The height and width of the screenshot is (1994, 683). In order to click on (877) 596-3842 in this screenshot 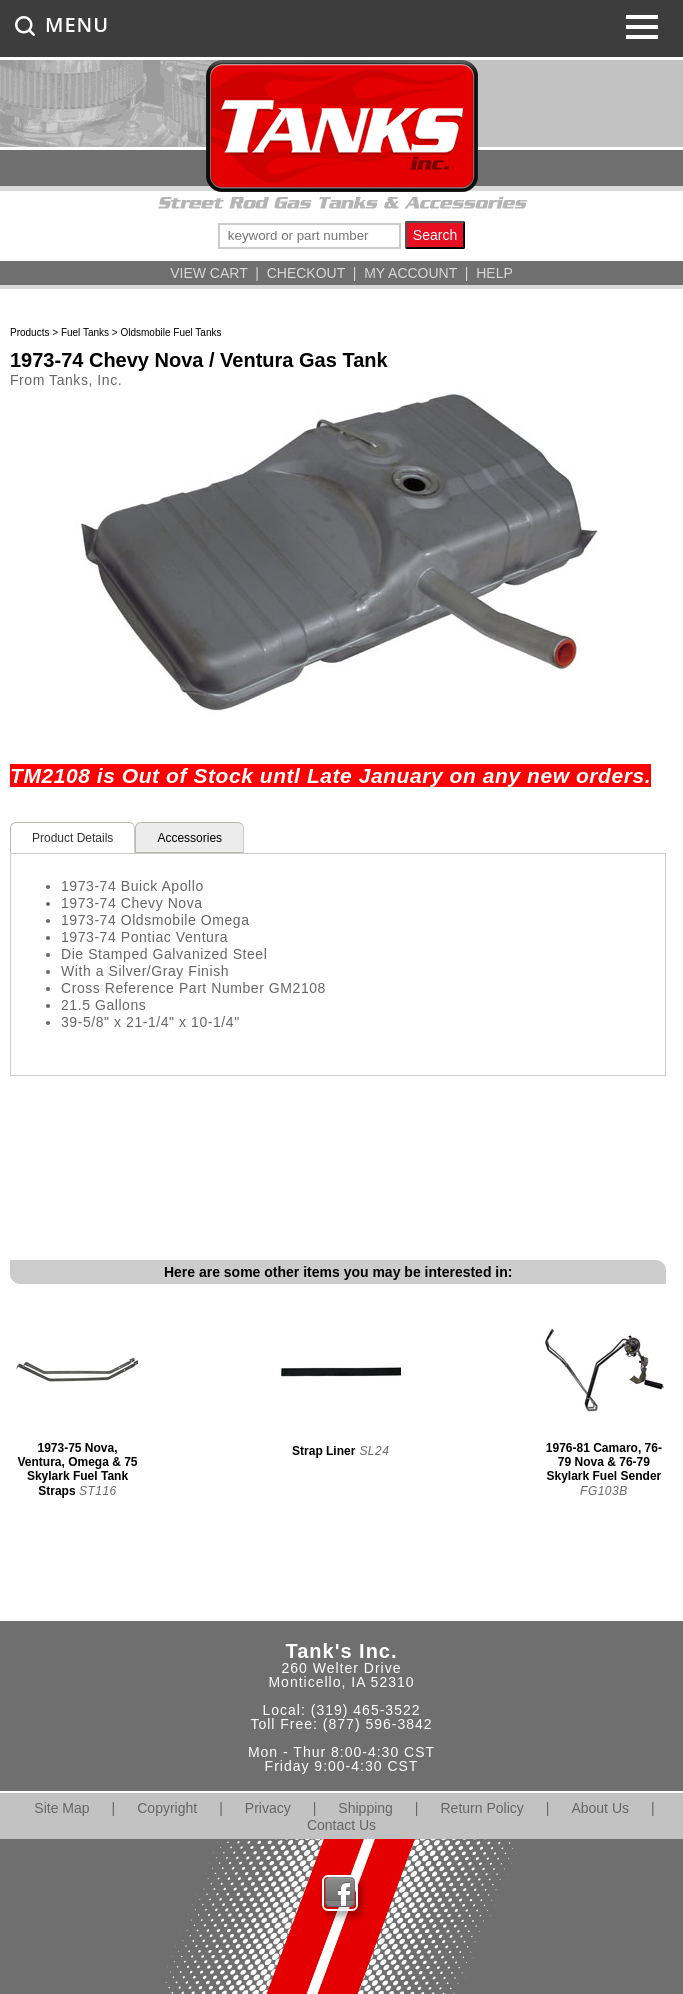, I will do `click(378, 1724)`.